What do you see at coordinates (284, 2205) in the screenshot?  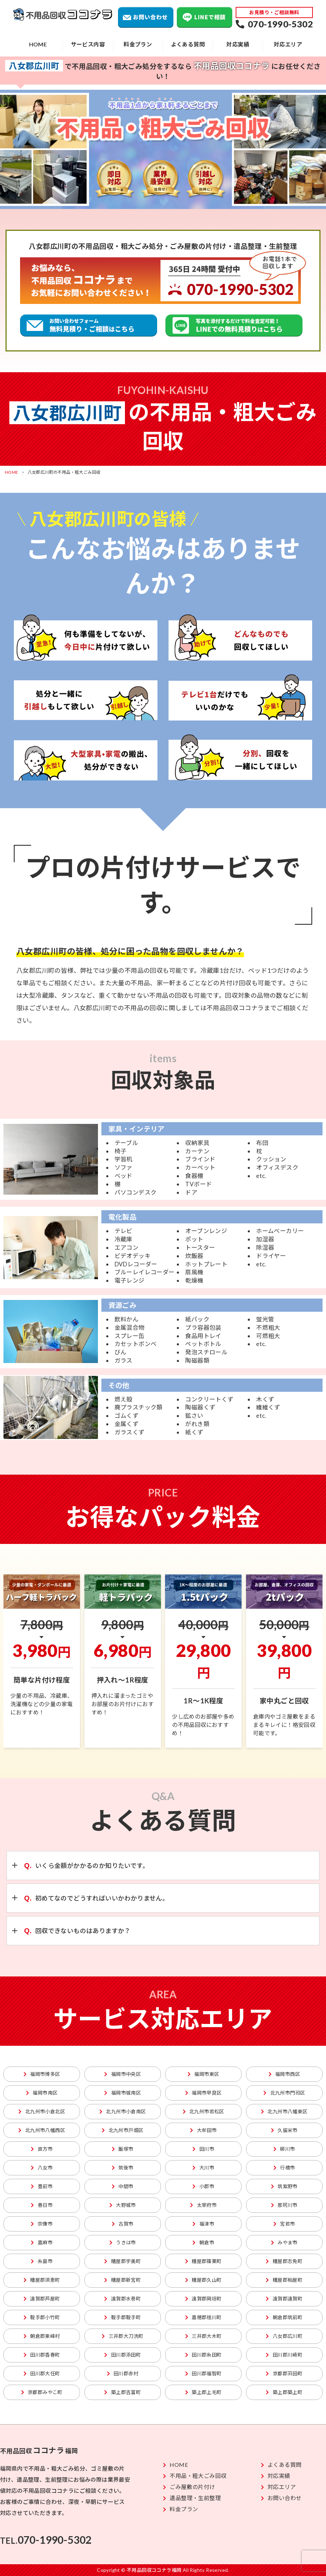 I see `那珂川市` at bounding box center [284, 2205].